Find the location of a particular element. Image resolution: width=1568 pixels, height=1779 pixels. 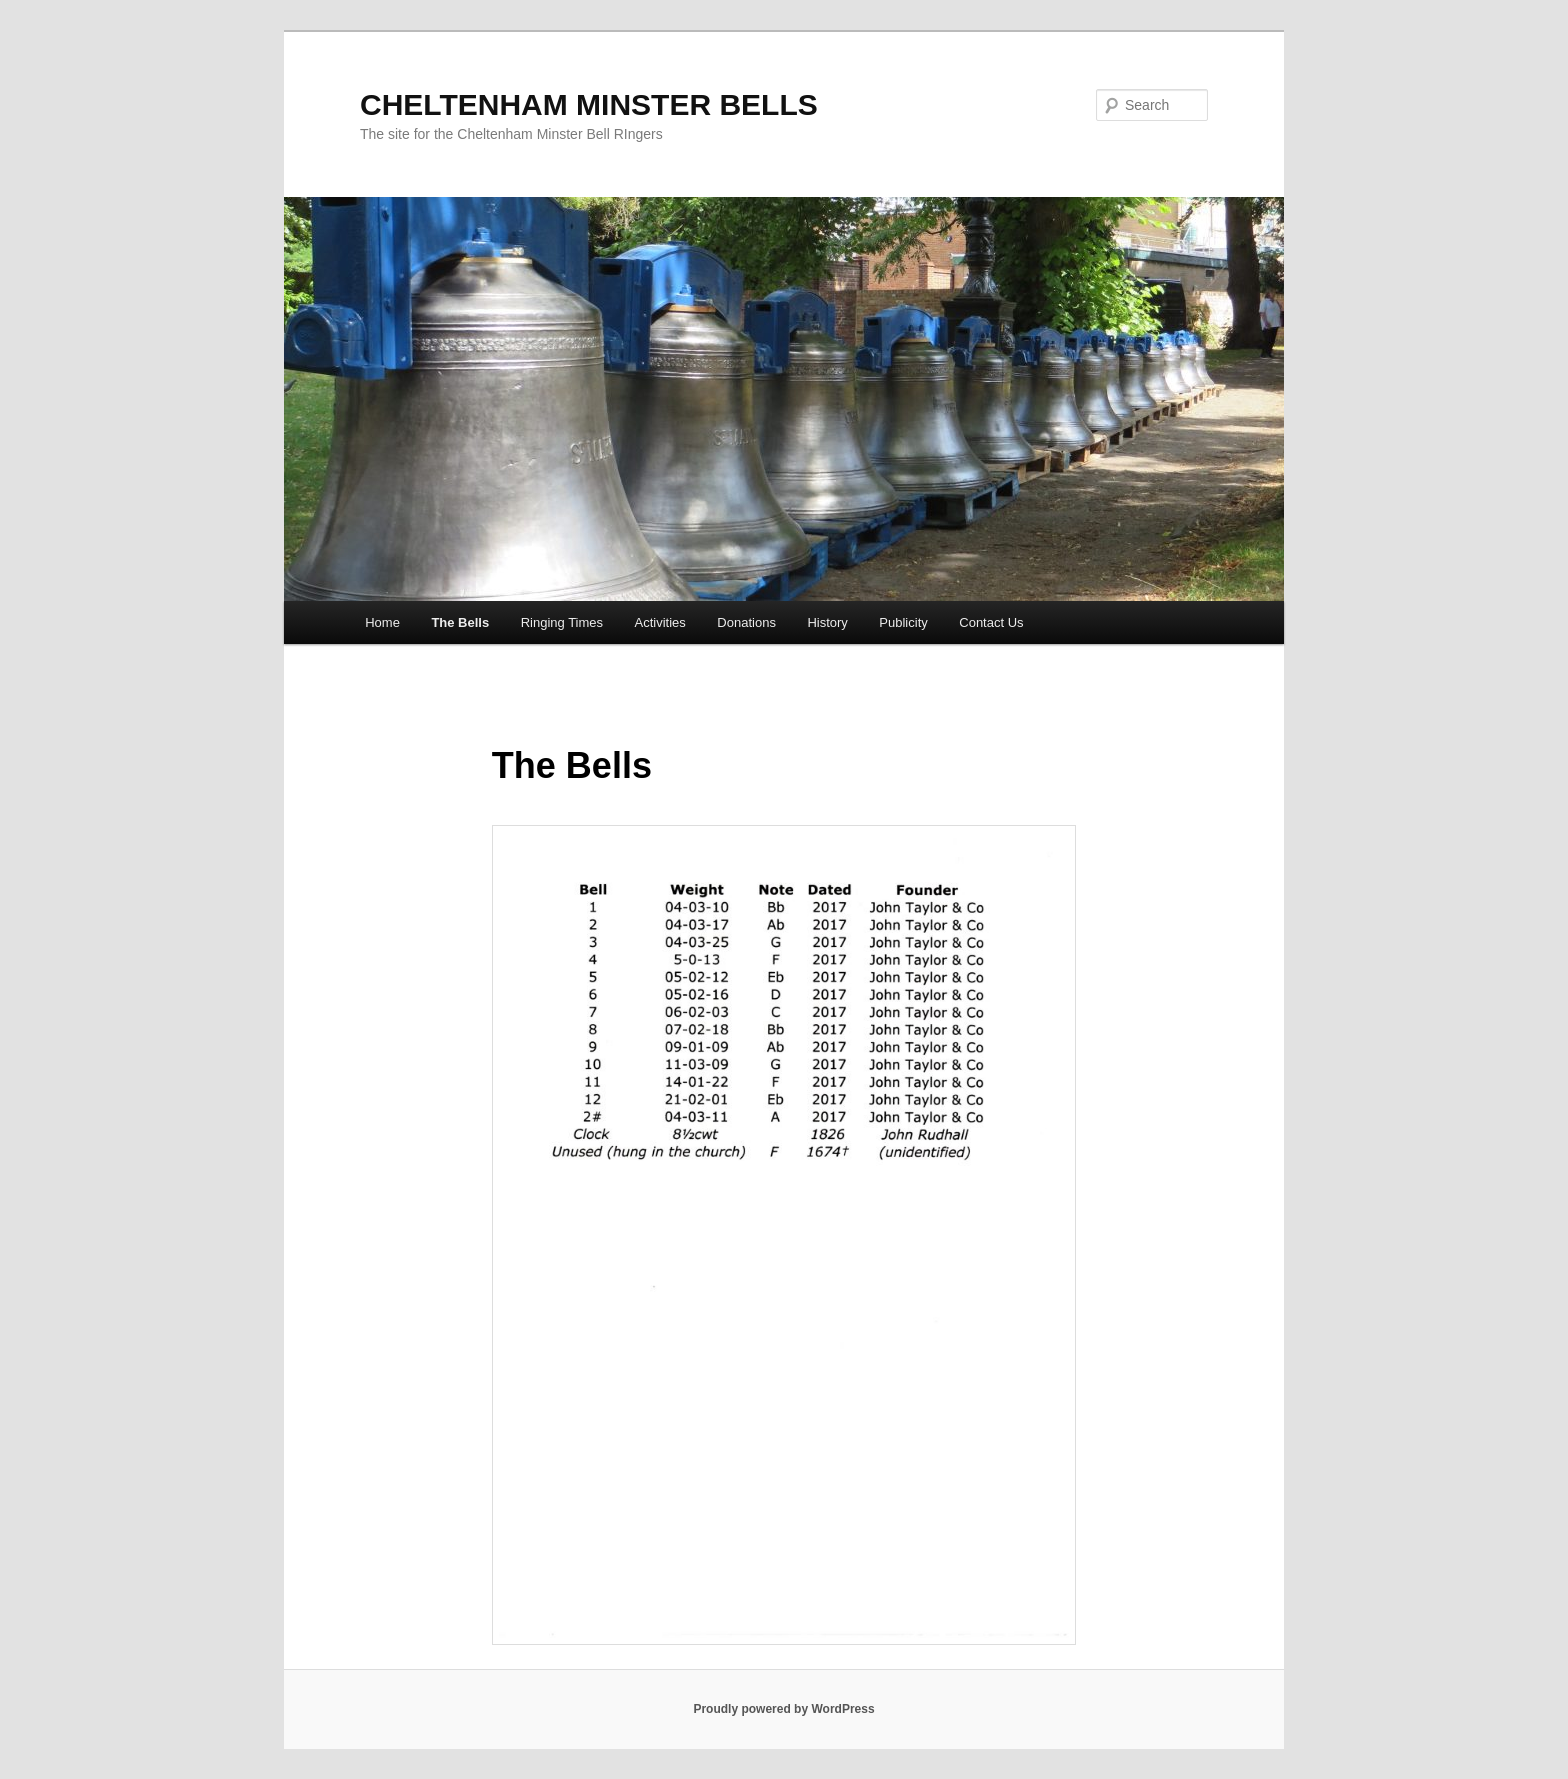

CHELTENHAM MINSTER BELLS is located at coordinates (589, 104).